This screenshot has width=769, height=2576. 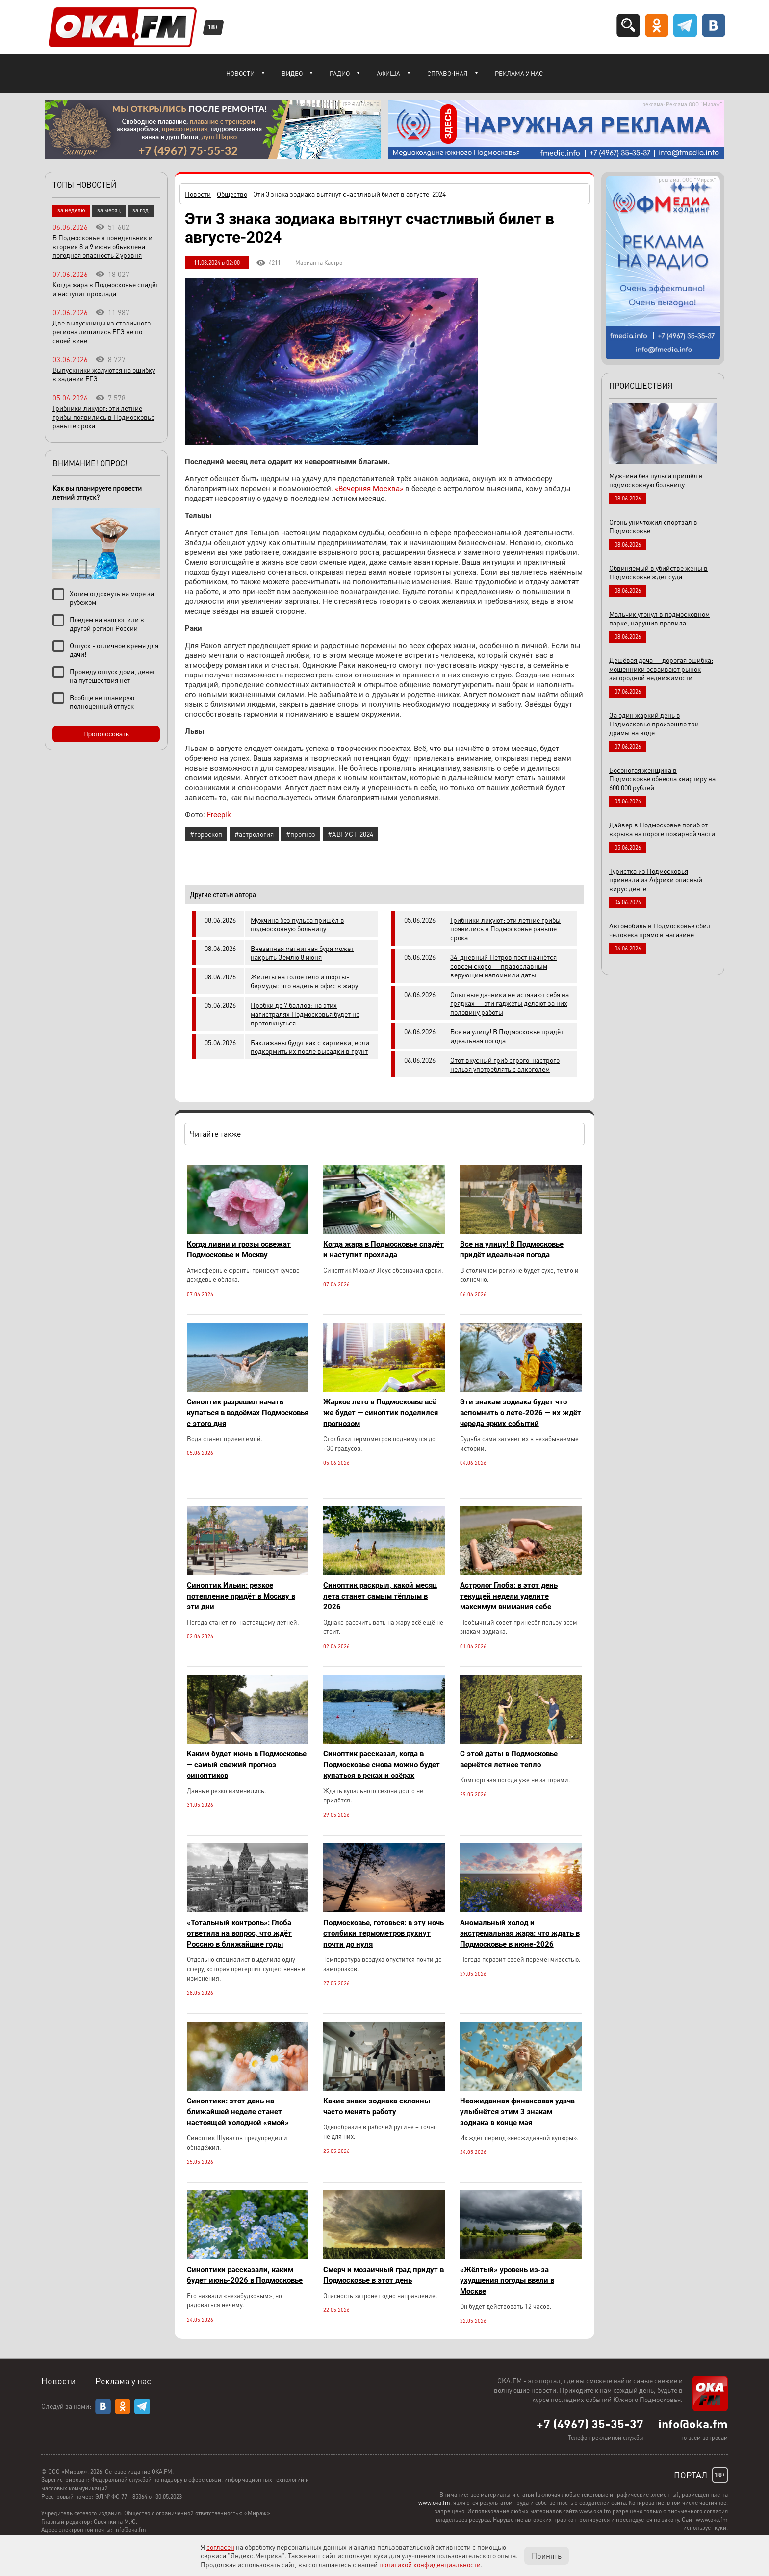 I want to click on 34-дневный Петров пост начнётся совсем скоро — православным верующим напомнили даты, so click(x=503, y=965).